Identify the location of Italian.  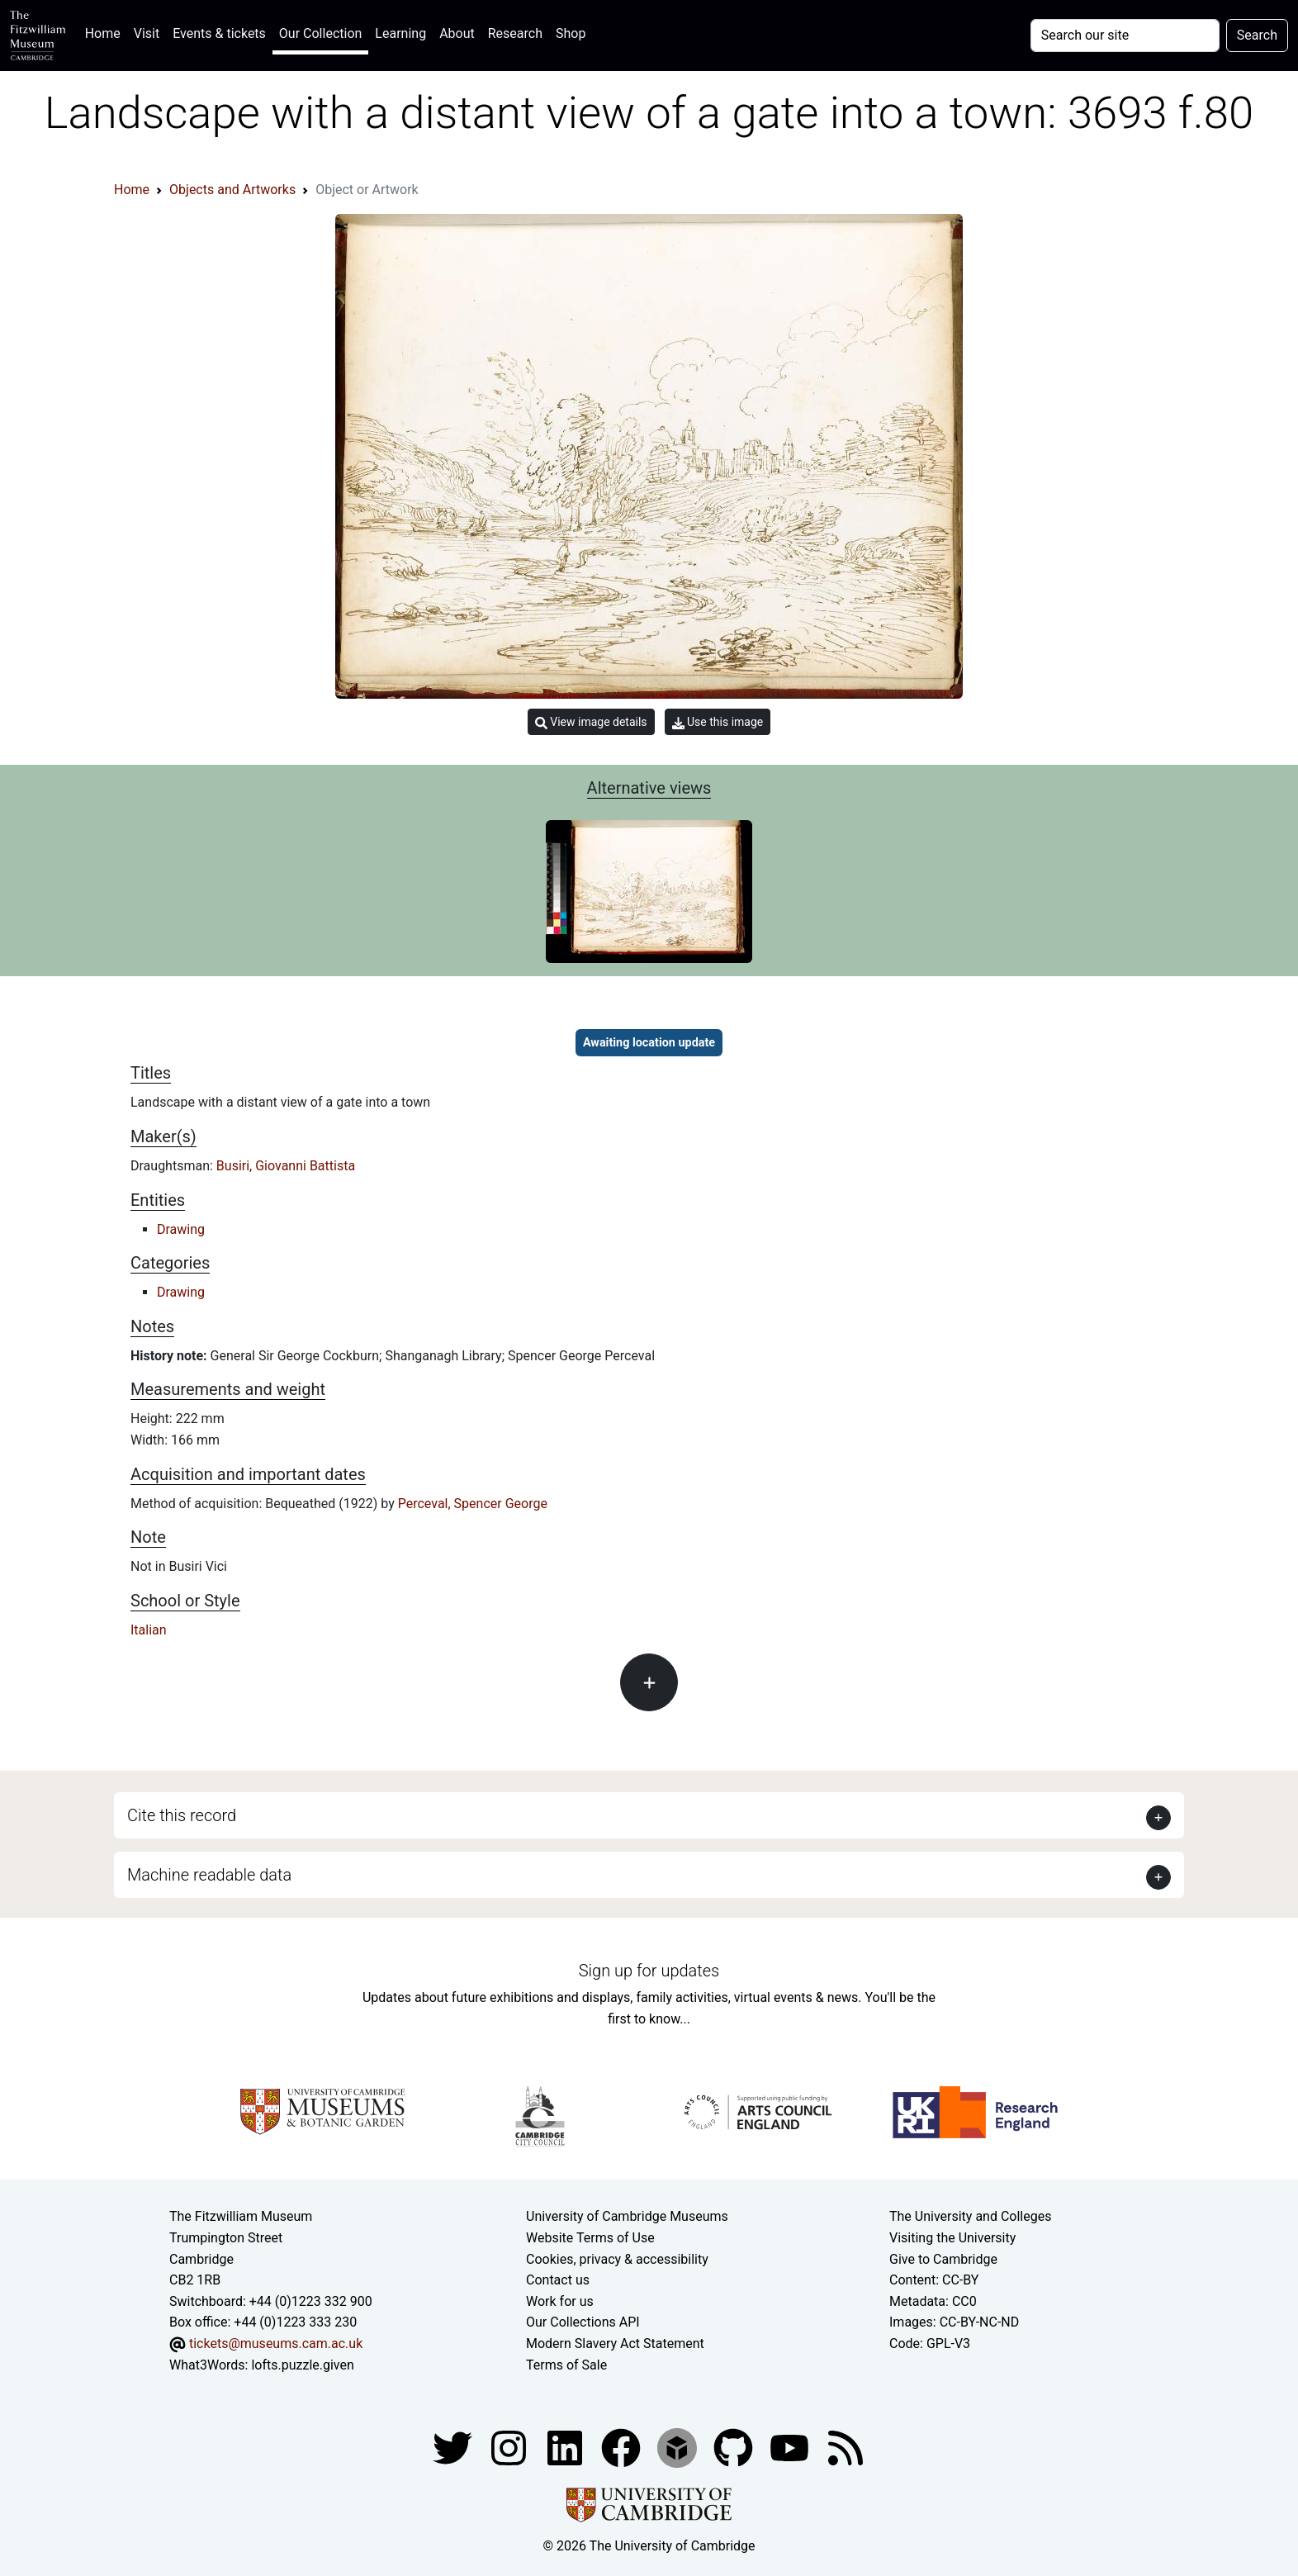
(148, 1630).